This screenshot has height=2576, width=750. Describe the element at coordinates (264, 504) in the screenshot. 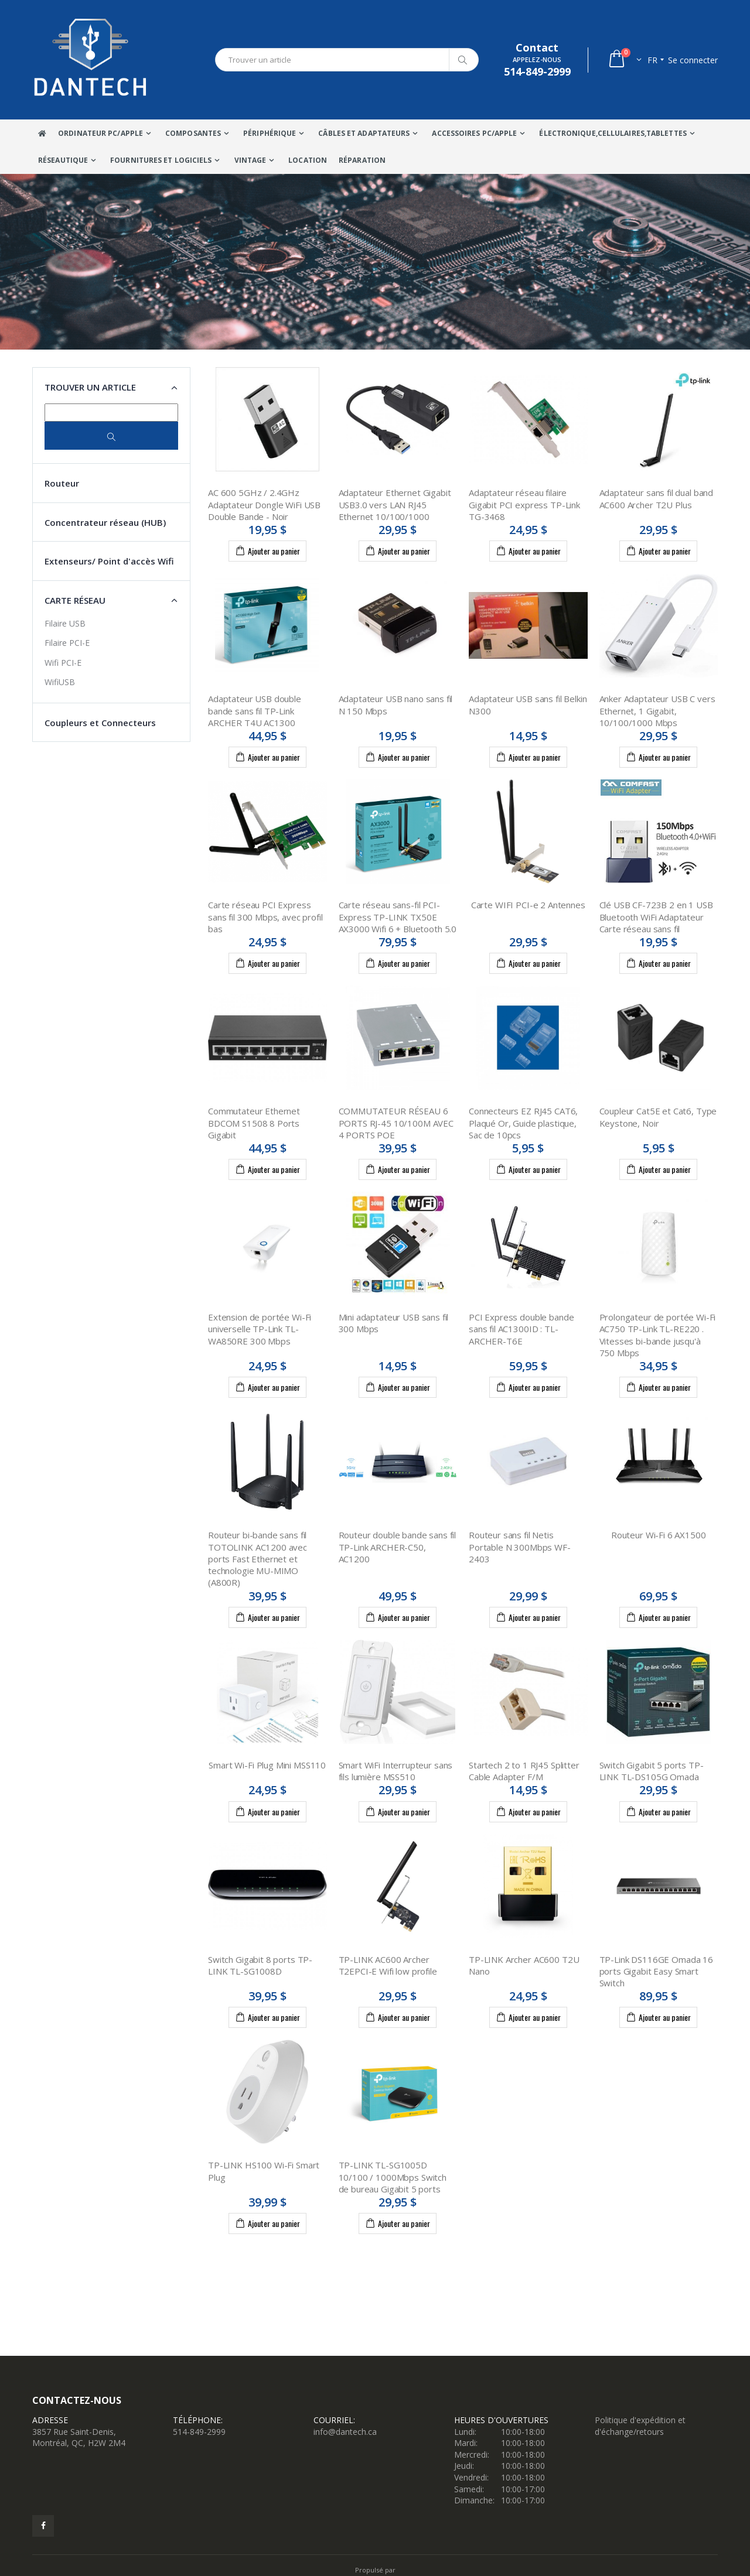

I see `AC 600 5GHz / 2.4GHz Adaptateur Dongle WiFi USB Double Bande - Noir` at that location.